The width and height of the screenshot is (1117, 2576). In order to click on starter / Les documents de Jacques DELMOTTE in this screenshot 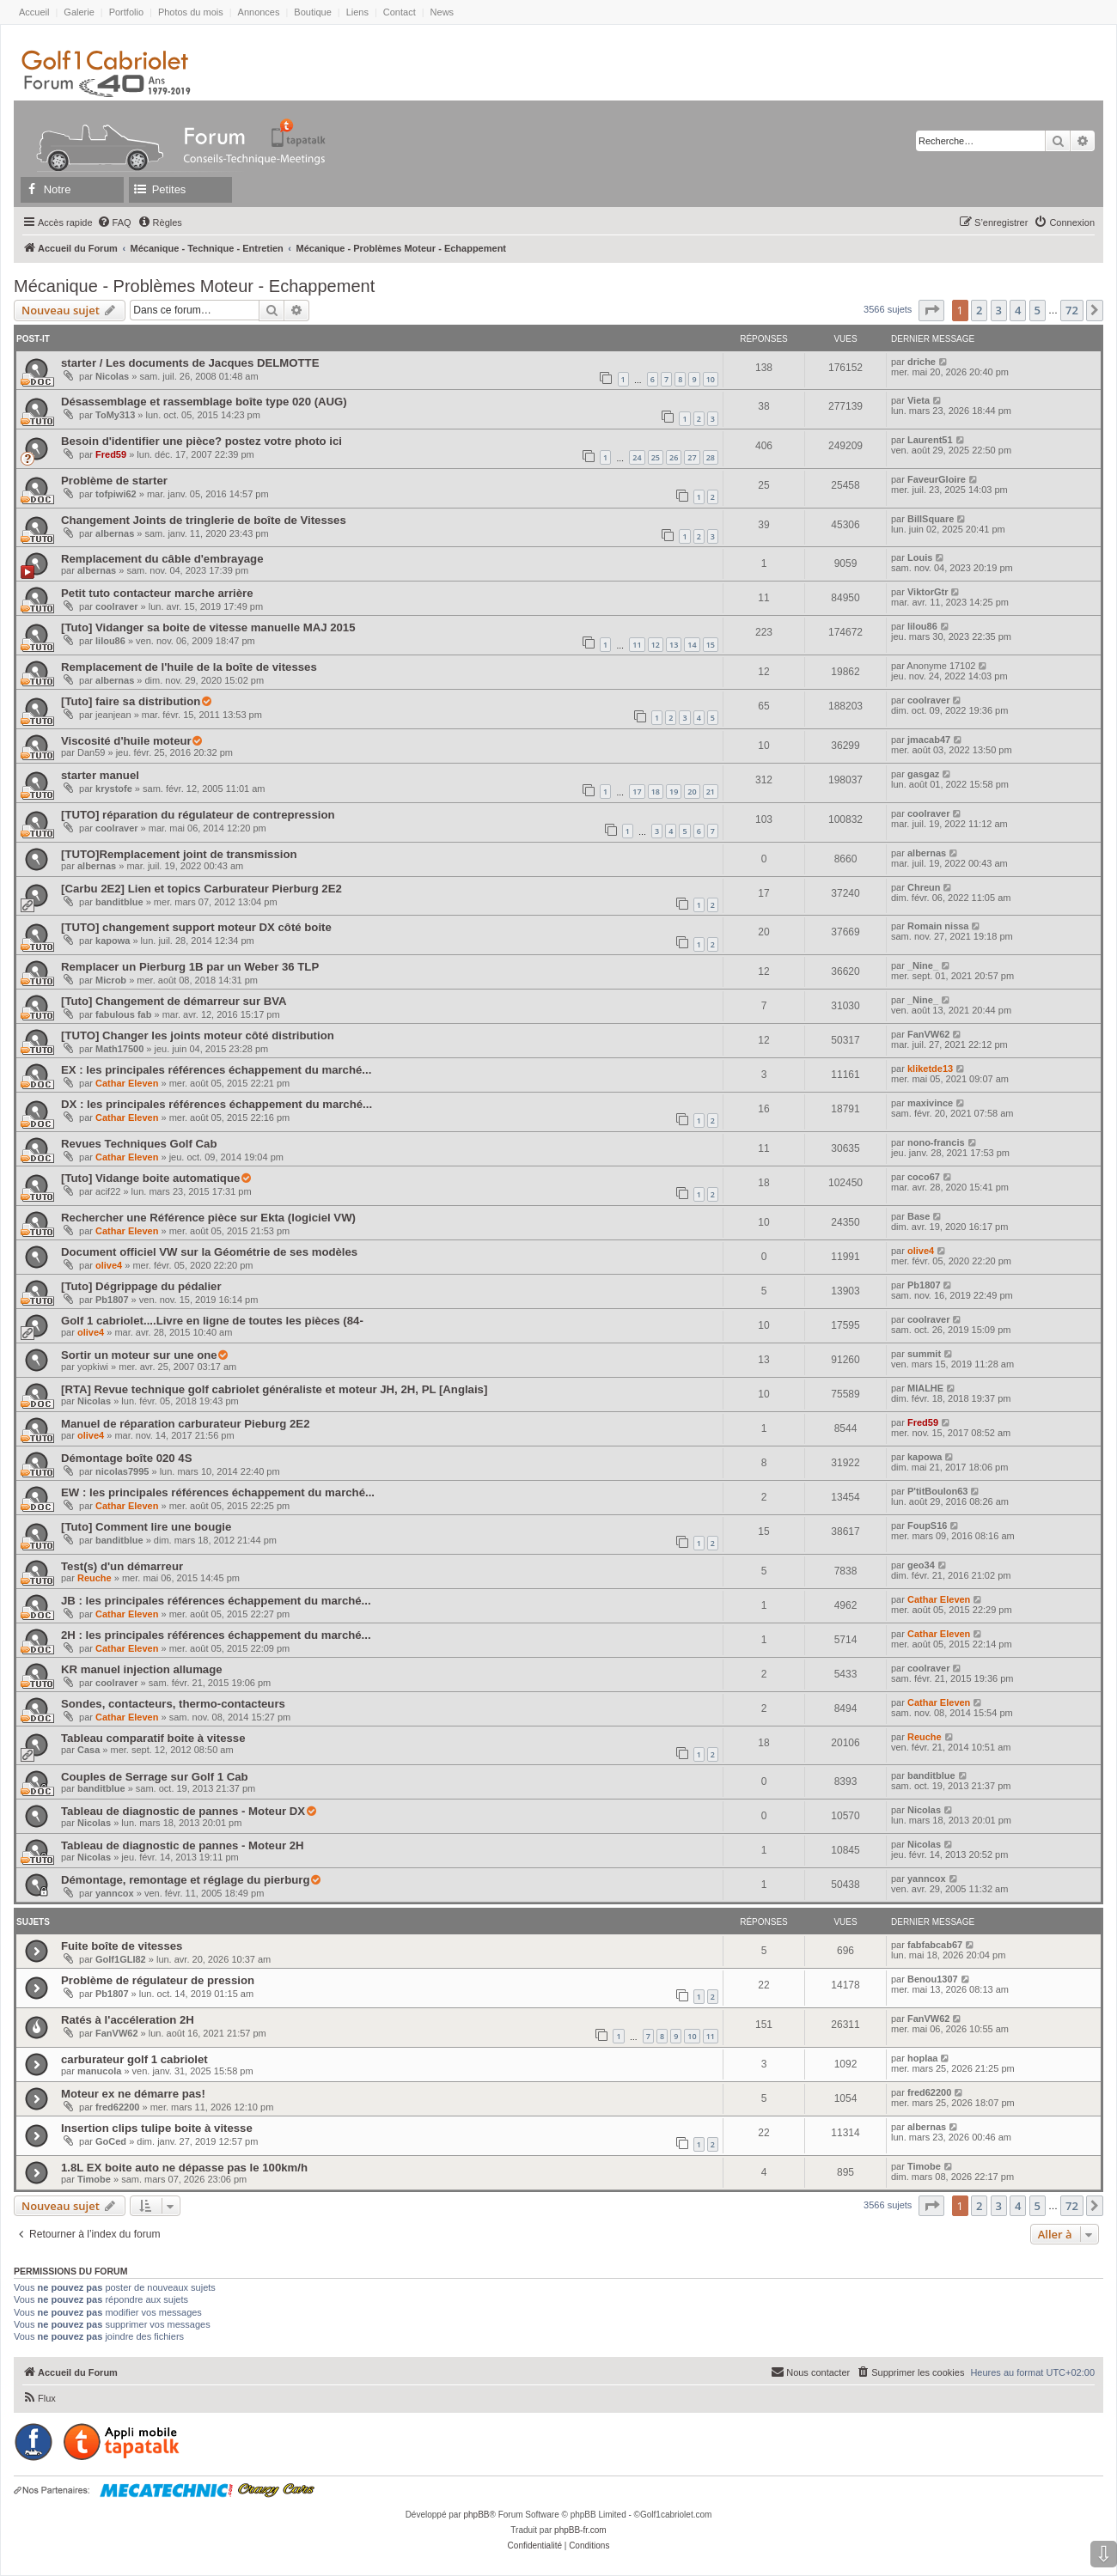, I will do `click(190, 362)`.